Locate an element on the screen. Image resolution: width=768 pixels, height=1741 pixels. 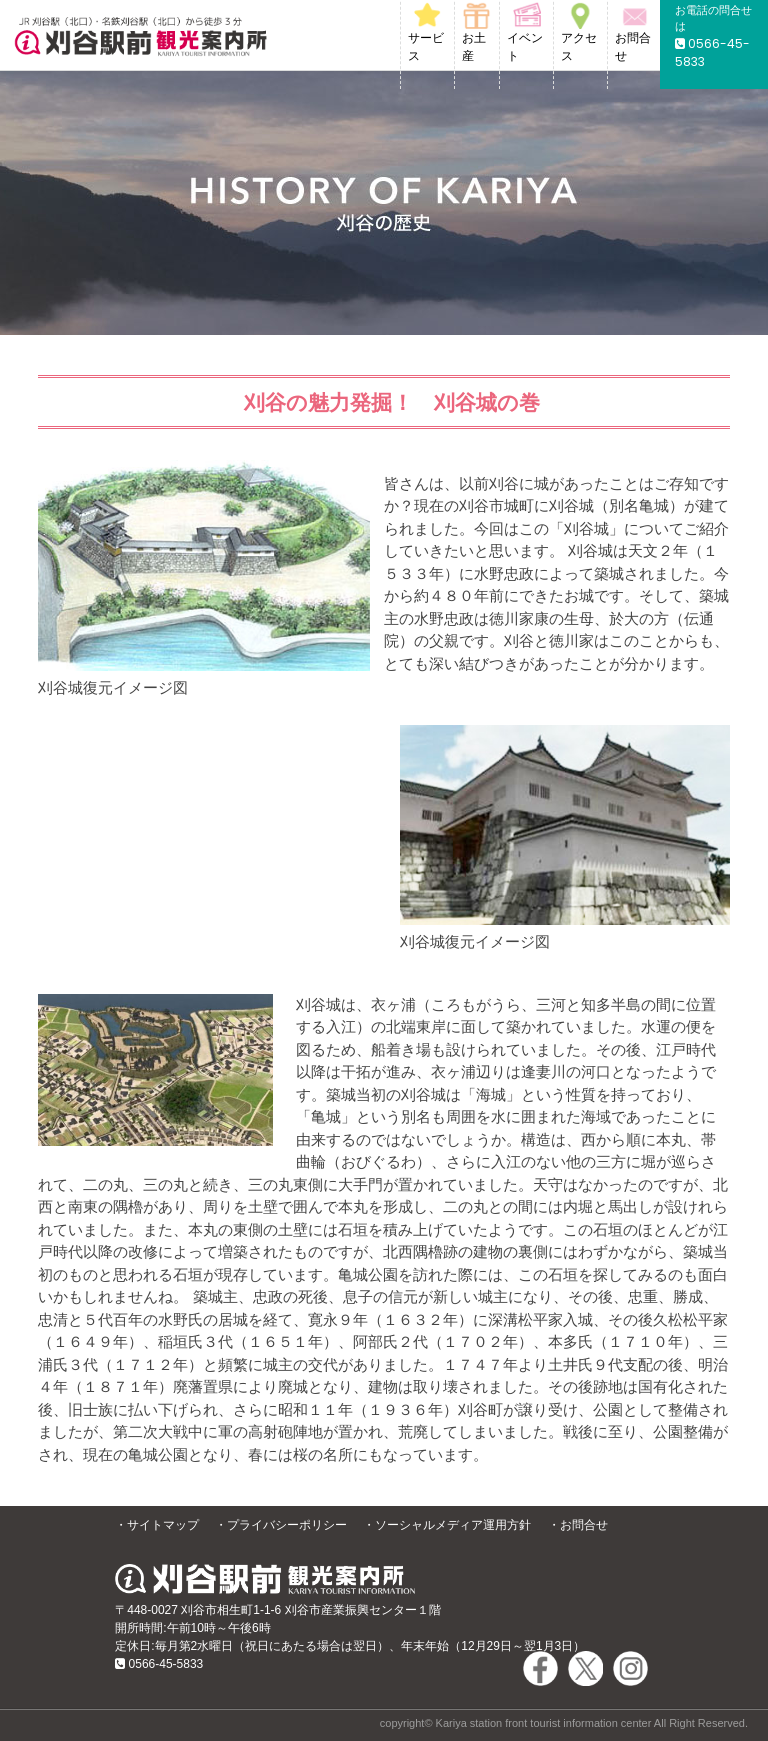
・プライバシーポリシー is located at coordinates (281, 1525).